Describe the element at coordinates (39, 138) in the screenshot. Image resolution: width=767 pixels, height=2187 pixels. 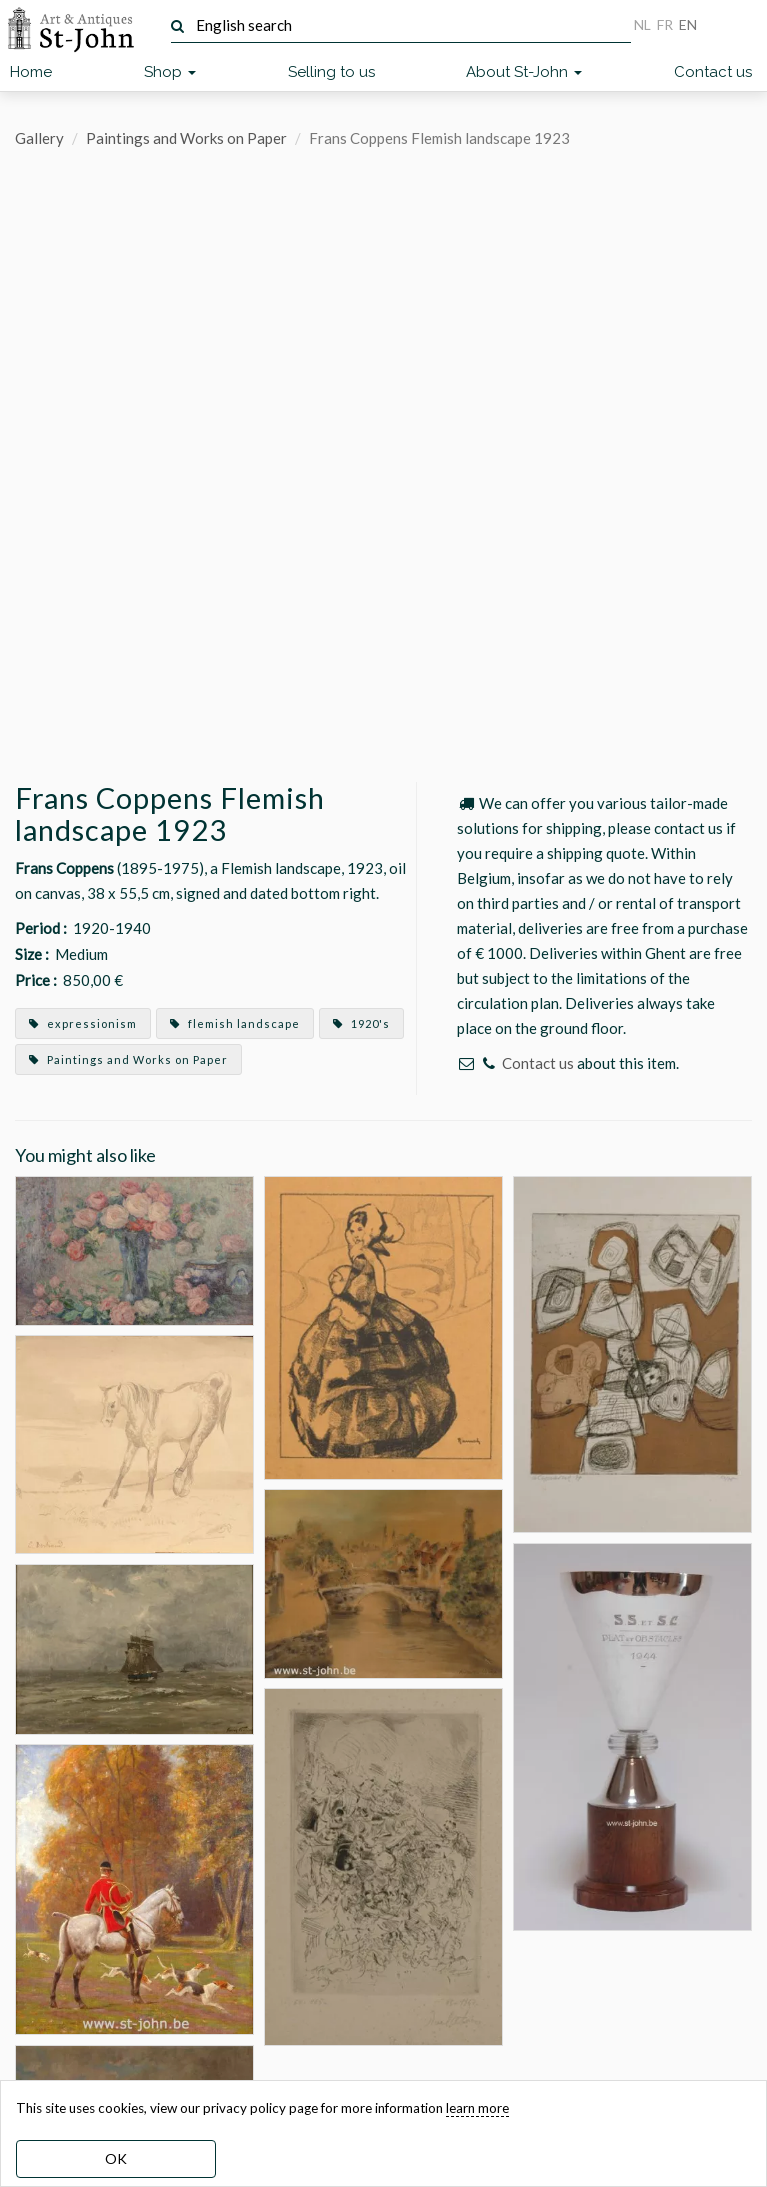
I see `Gallery` at that location.